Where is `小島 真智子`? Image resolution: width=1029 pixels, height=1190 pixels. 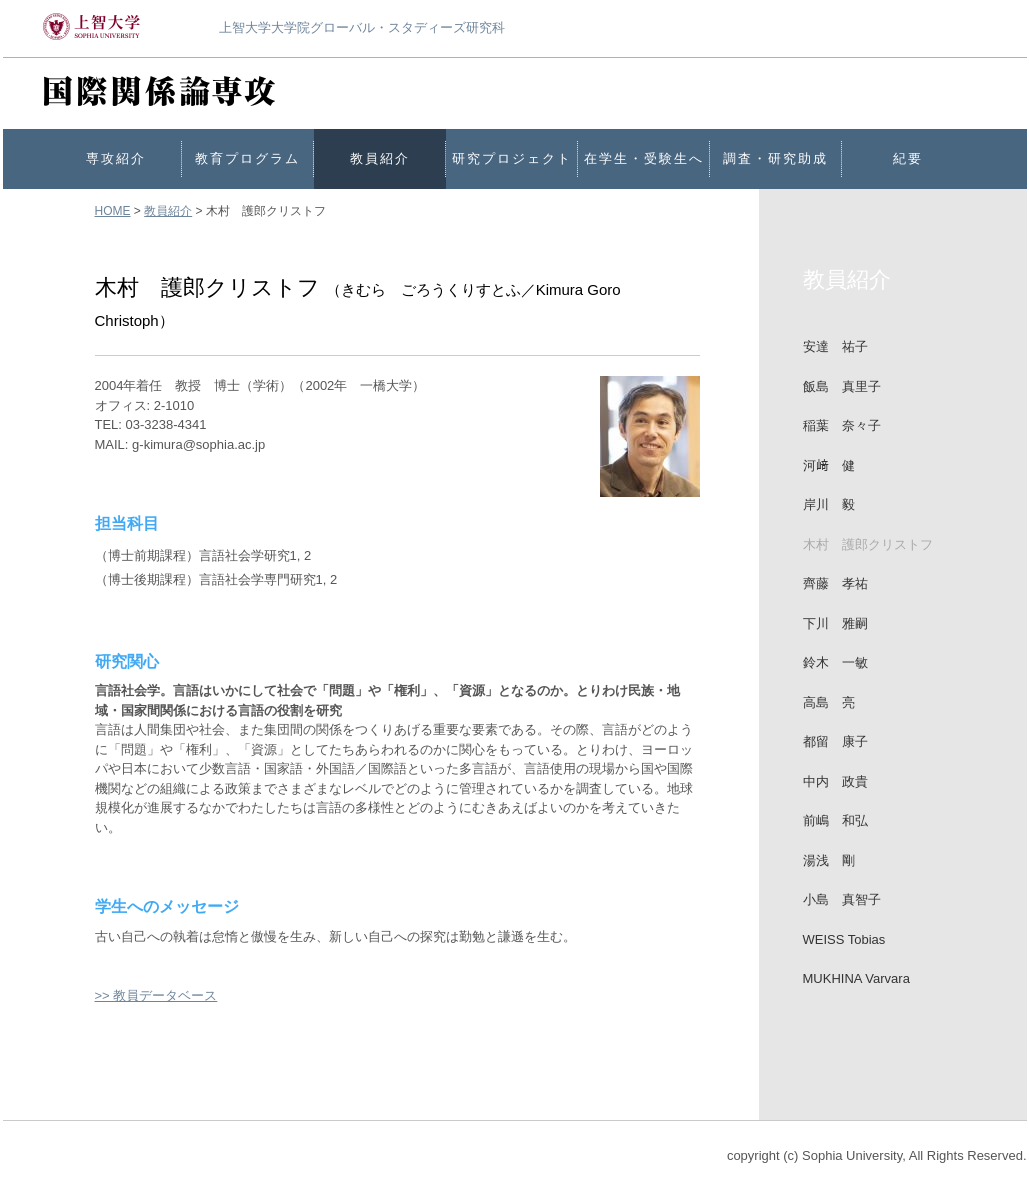
小島 真智子 is located at coordinates (842, 899).